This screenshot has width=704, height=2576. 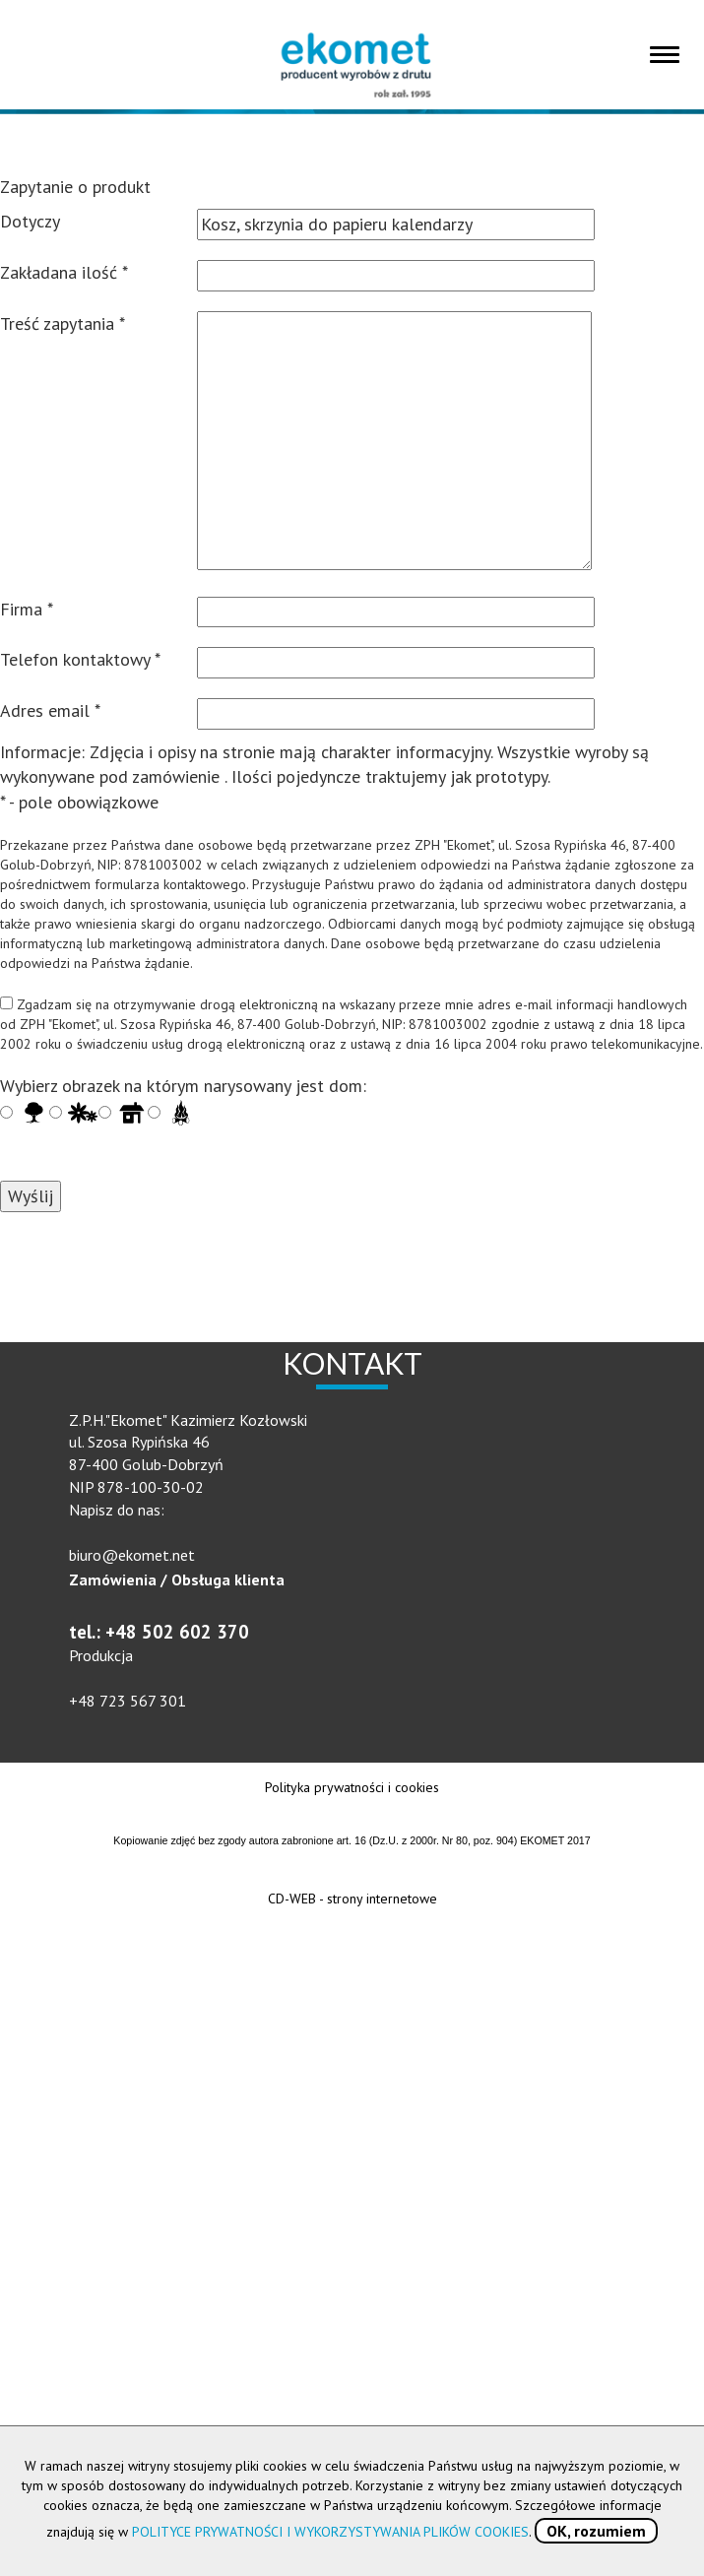 I want to click on OK, rozumiem, so click(x=596, y=2531).